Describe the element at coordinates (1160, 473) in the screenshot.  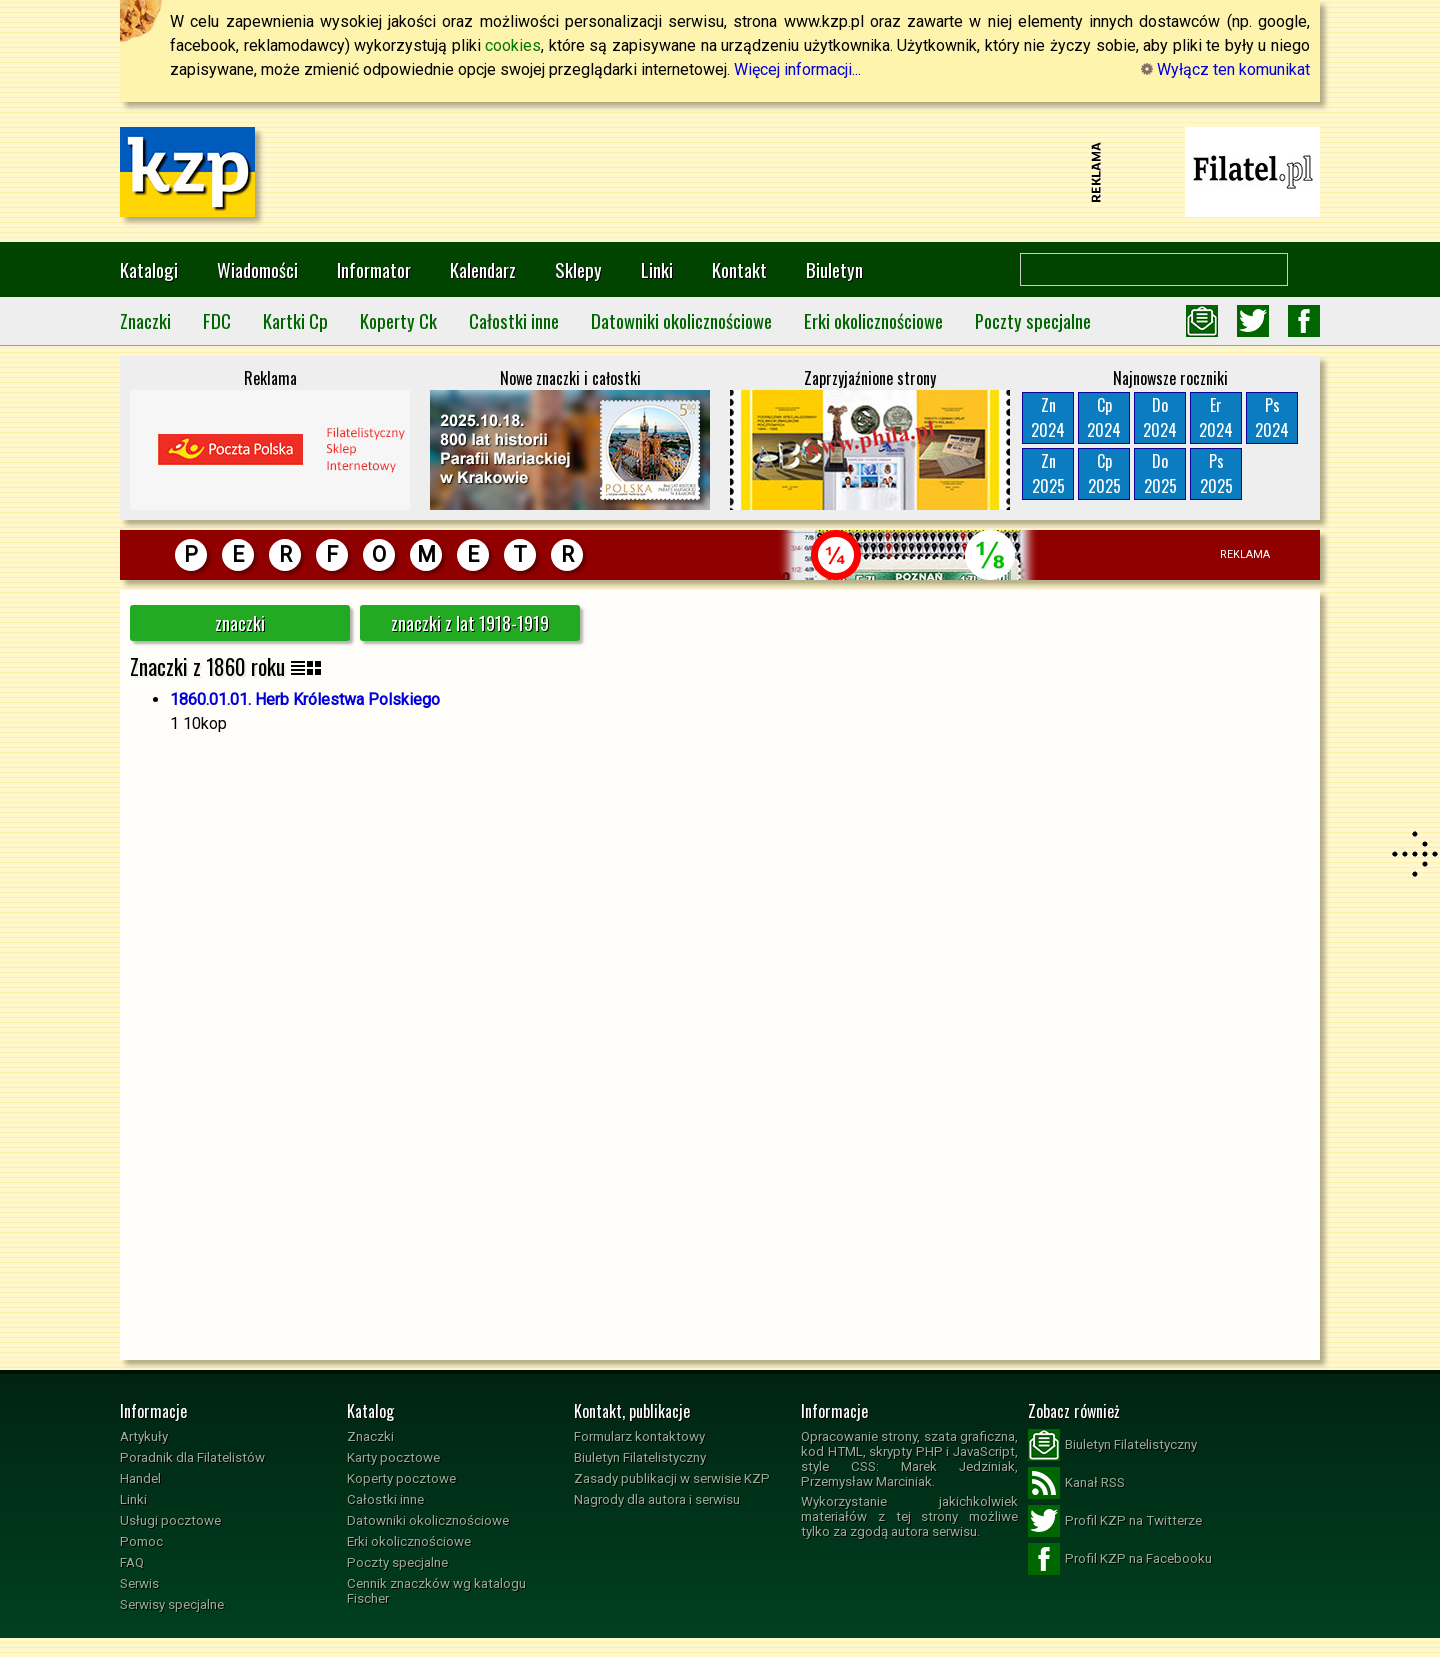
I see `Do2025` at that location.